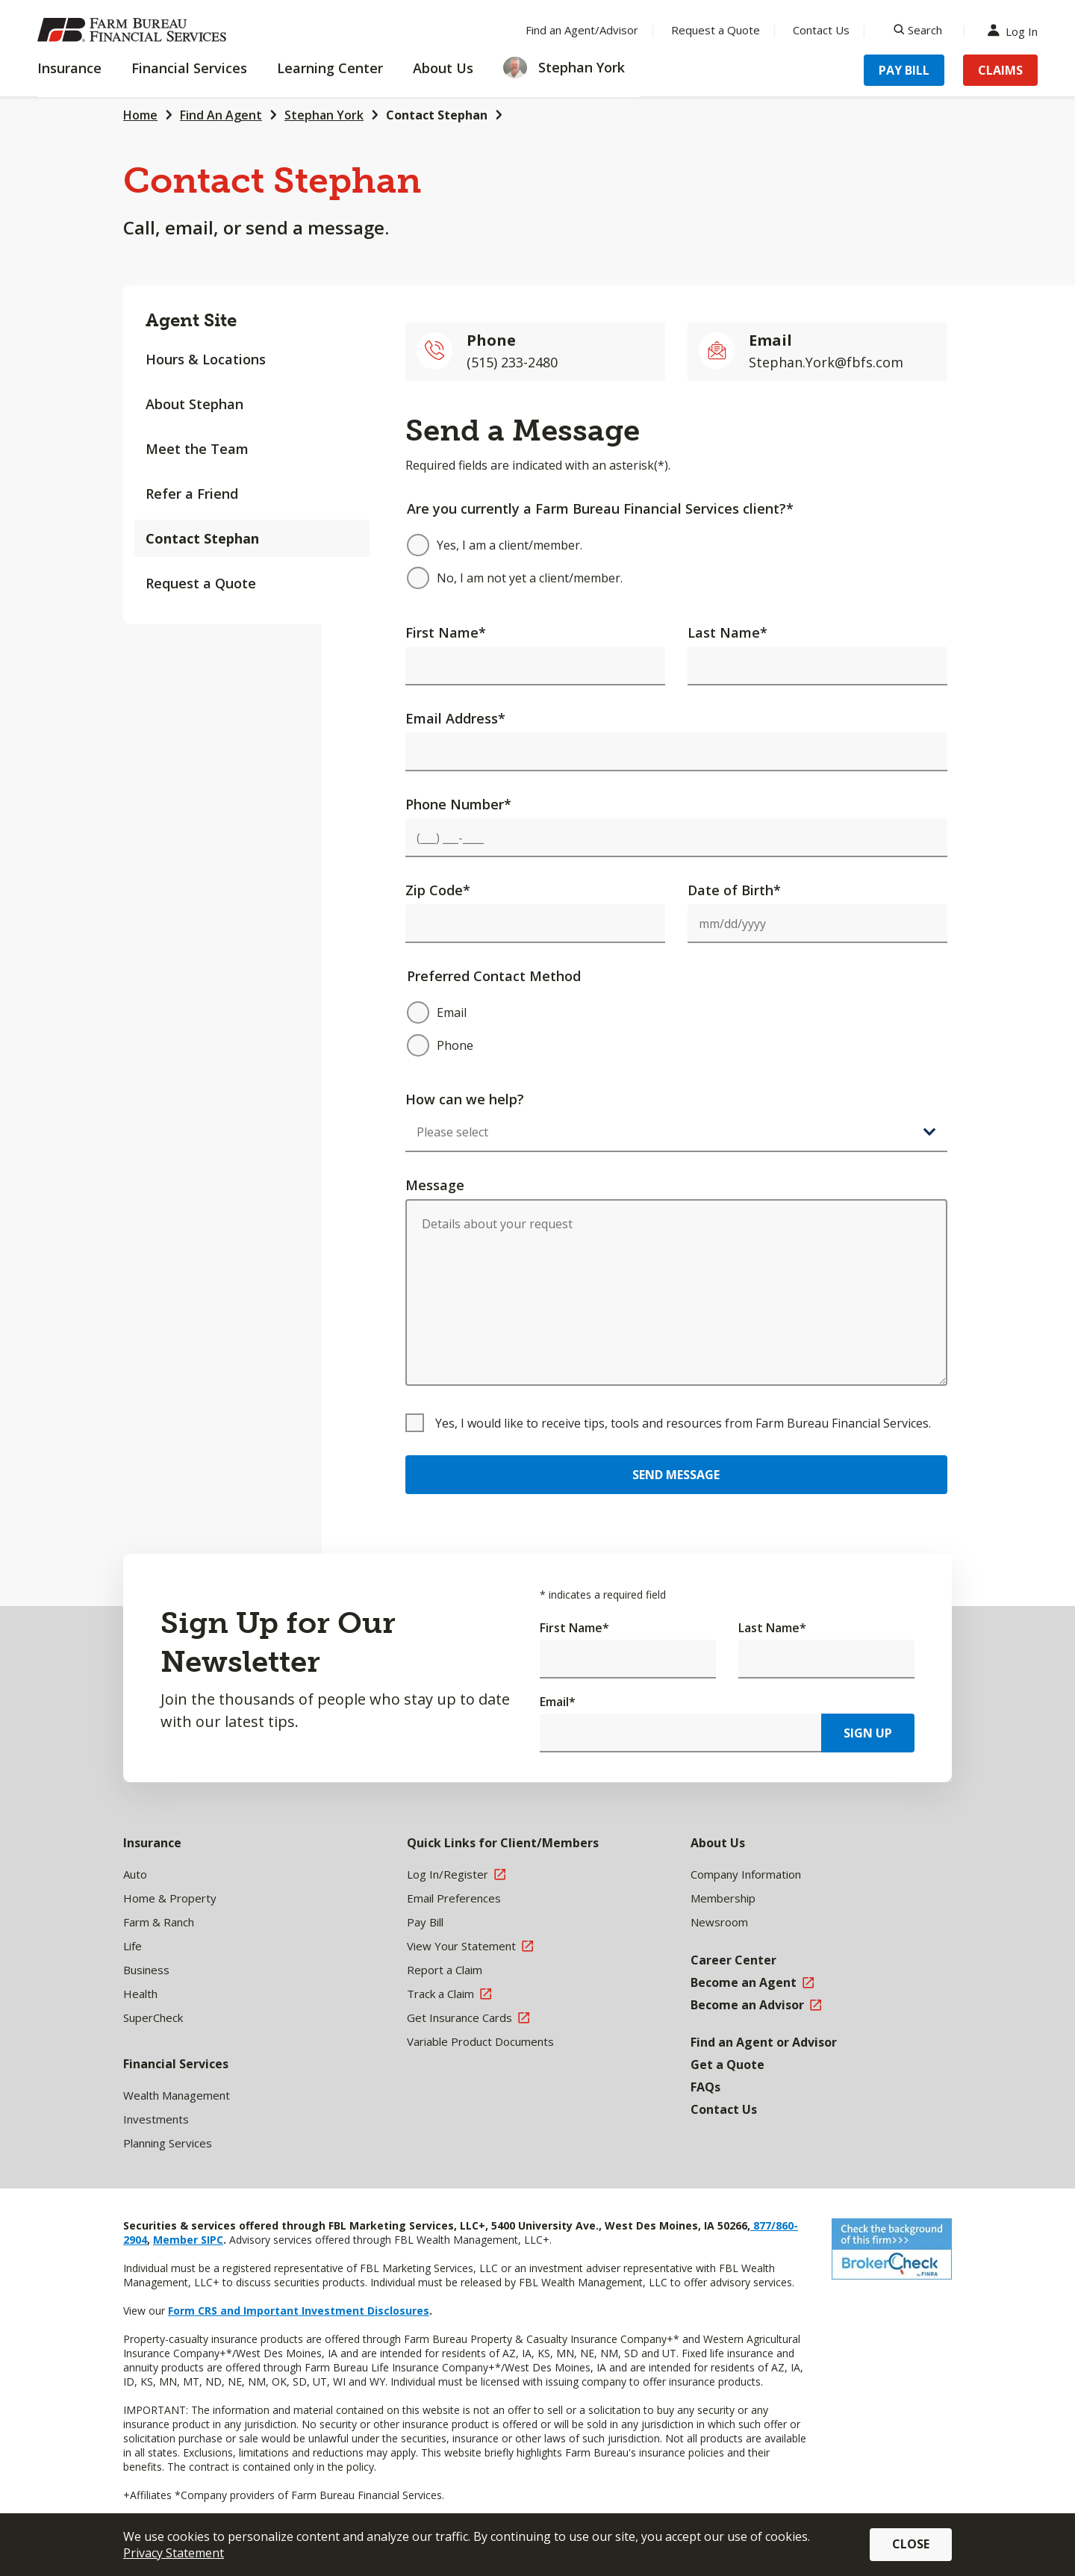 The height and width of the screenshot is (2576, 1075). I want to click on Pay Bill [Menu Item Pay Bill], so click(904, 70).